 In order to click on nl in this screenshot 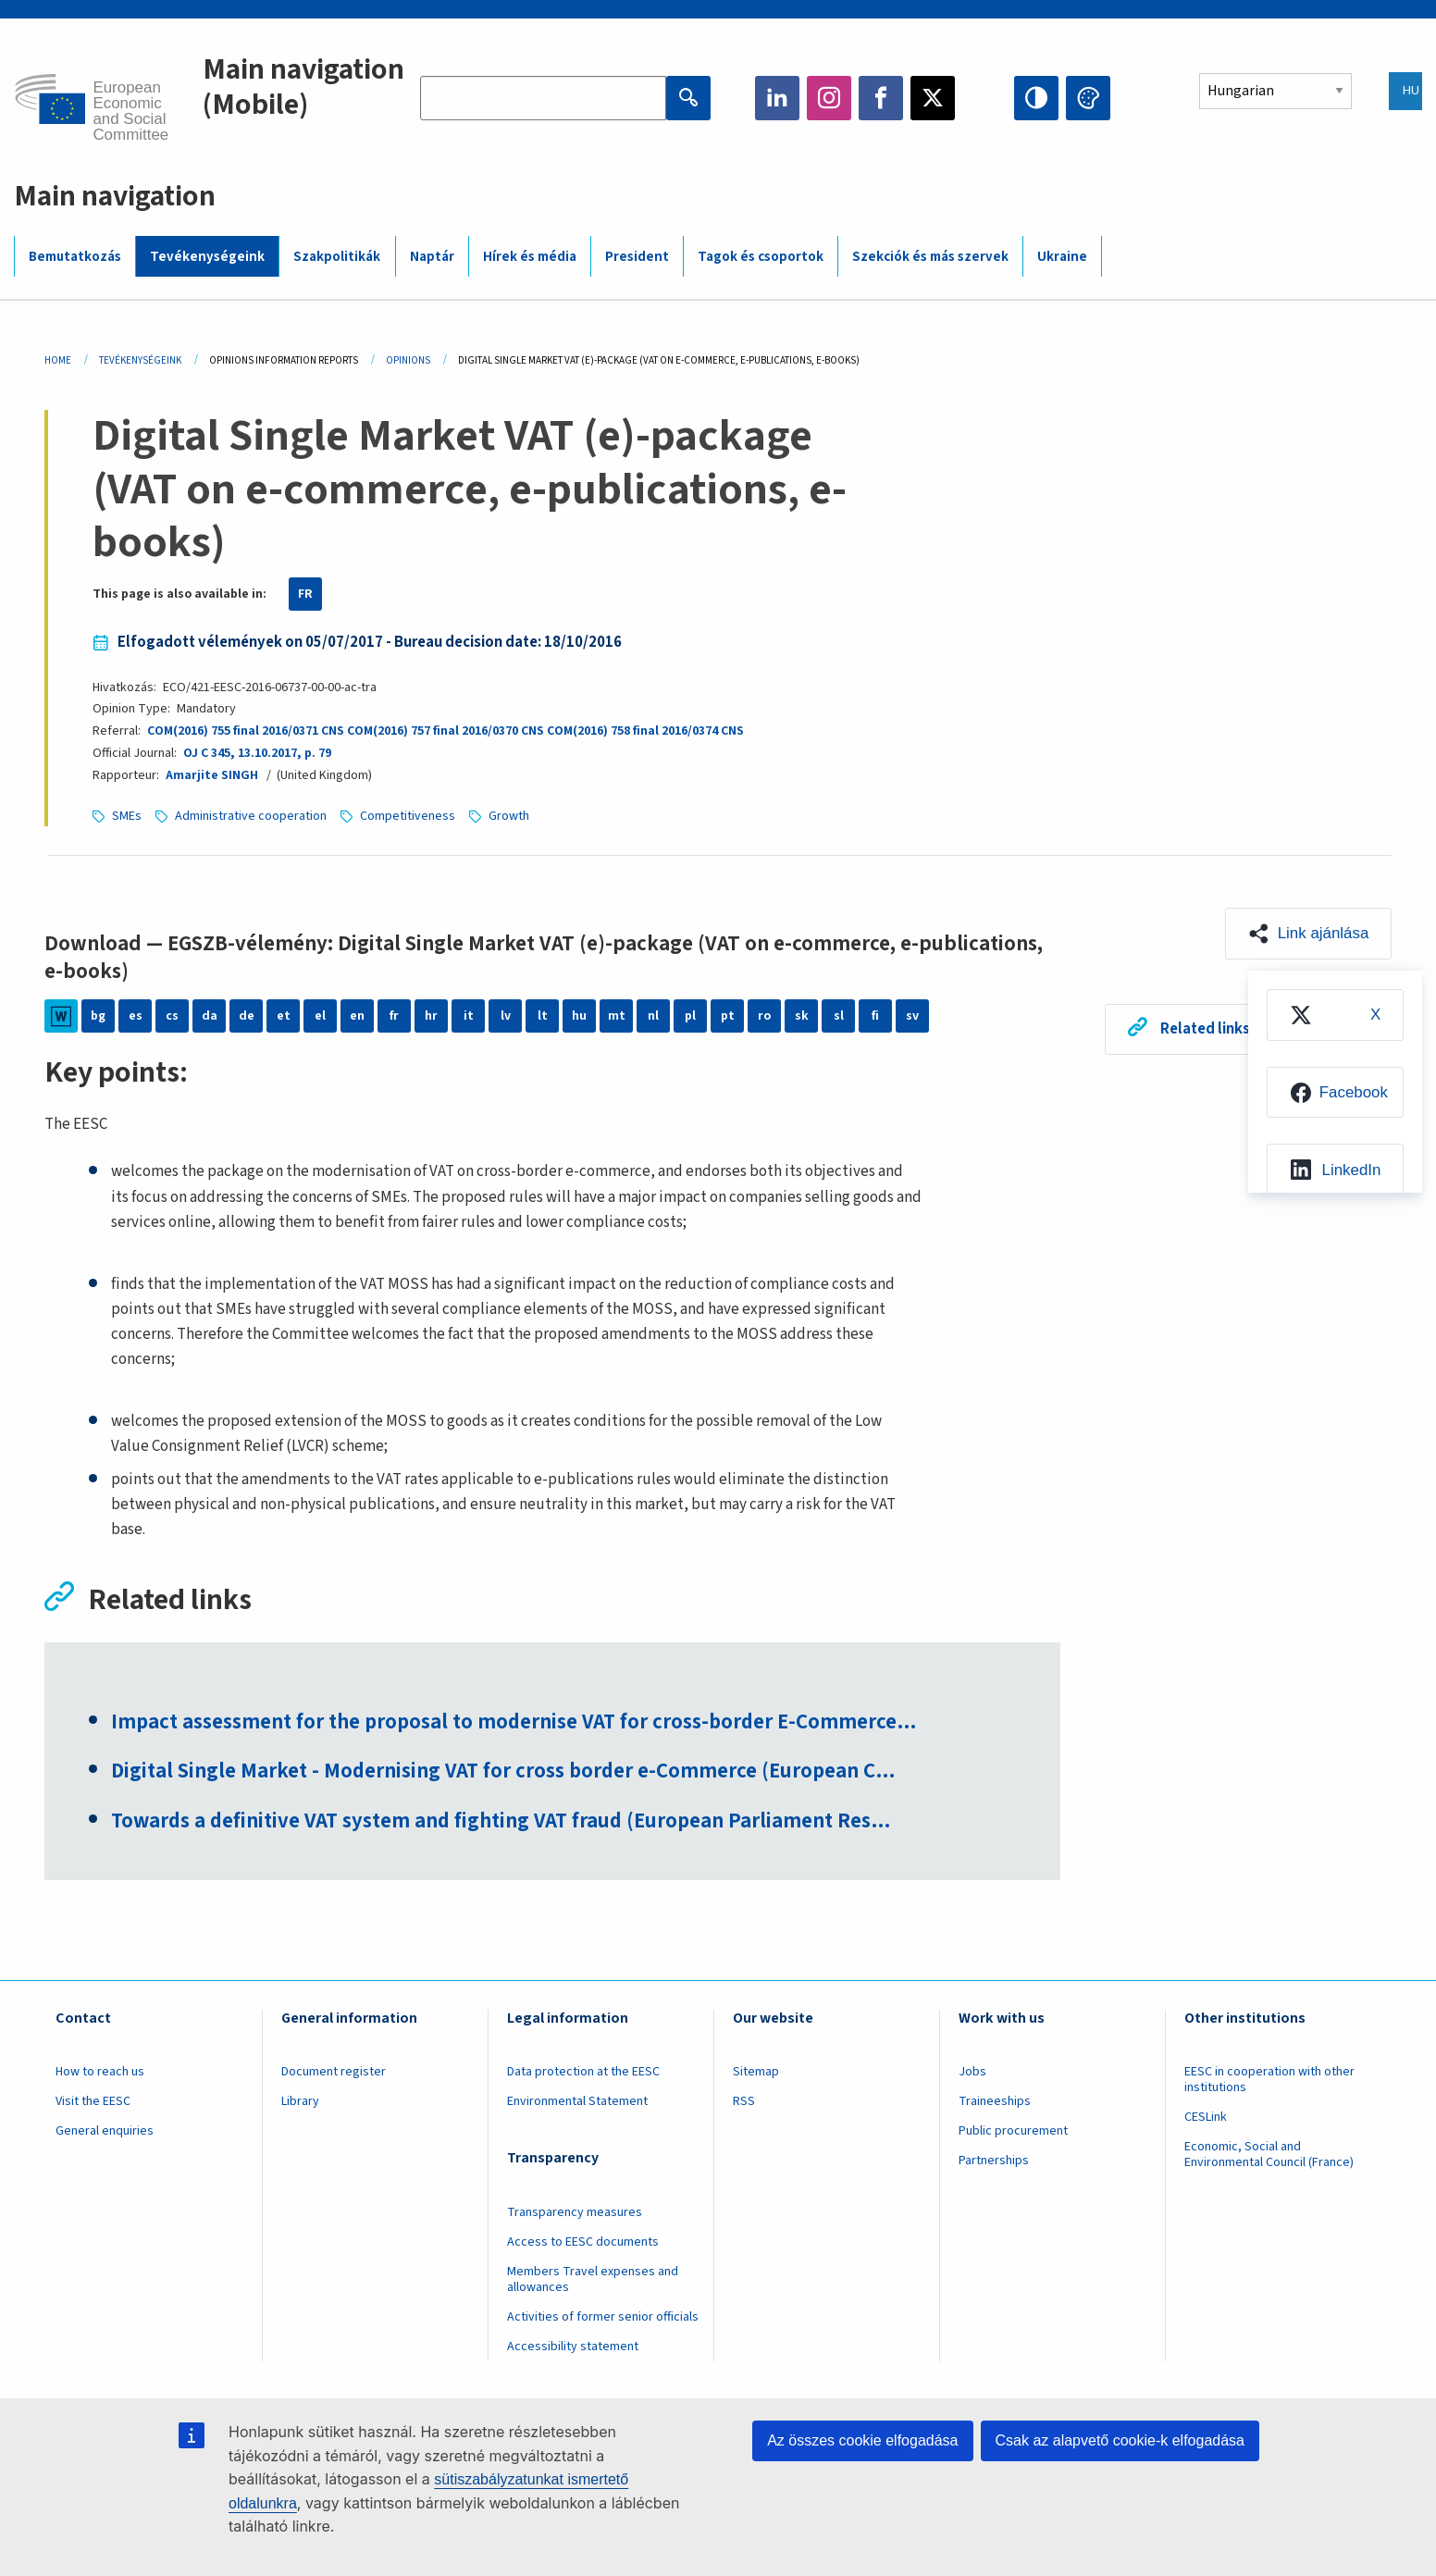, I will do `click(653, 1016)`.